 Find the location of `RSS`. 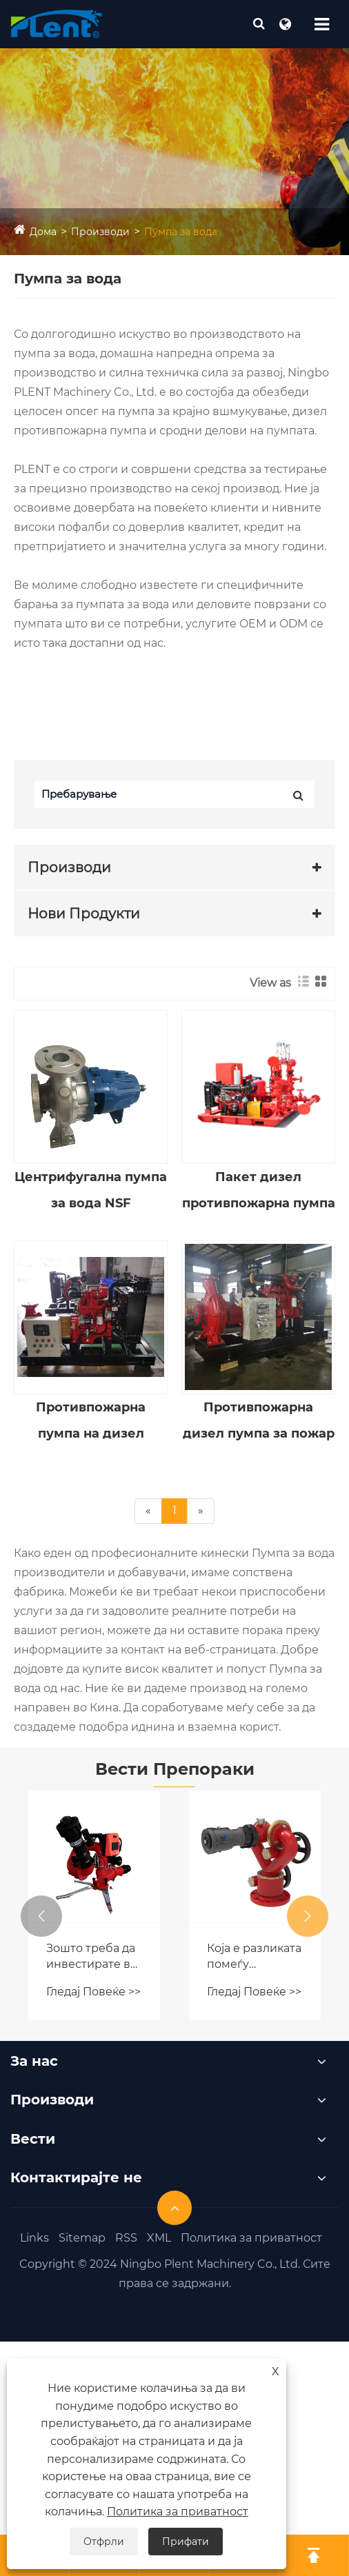

RSS is located at coordinates (126, 2237).